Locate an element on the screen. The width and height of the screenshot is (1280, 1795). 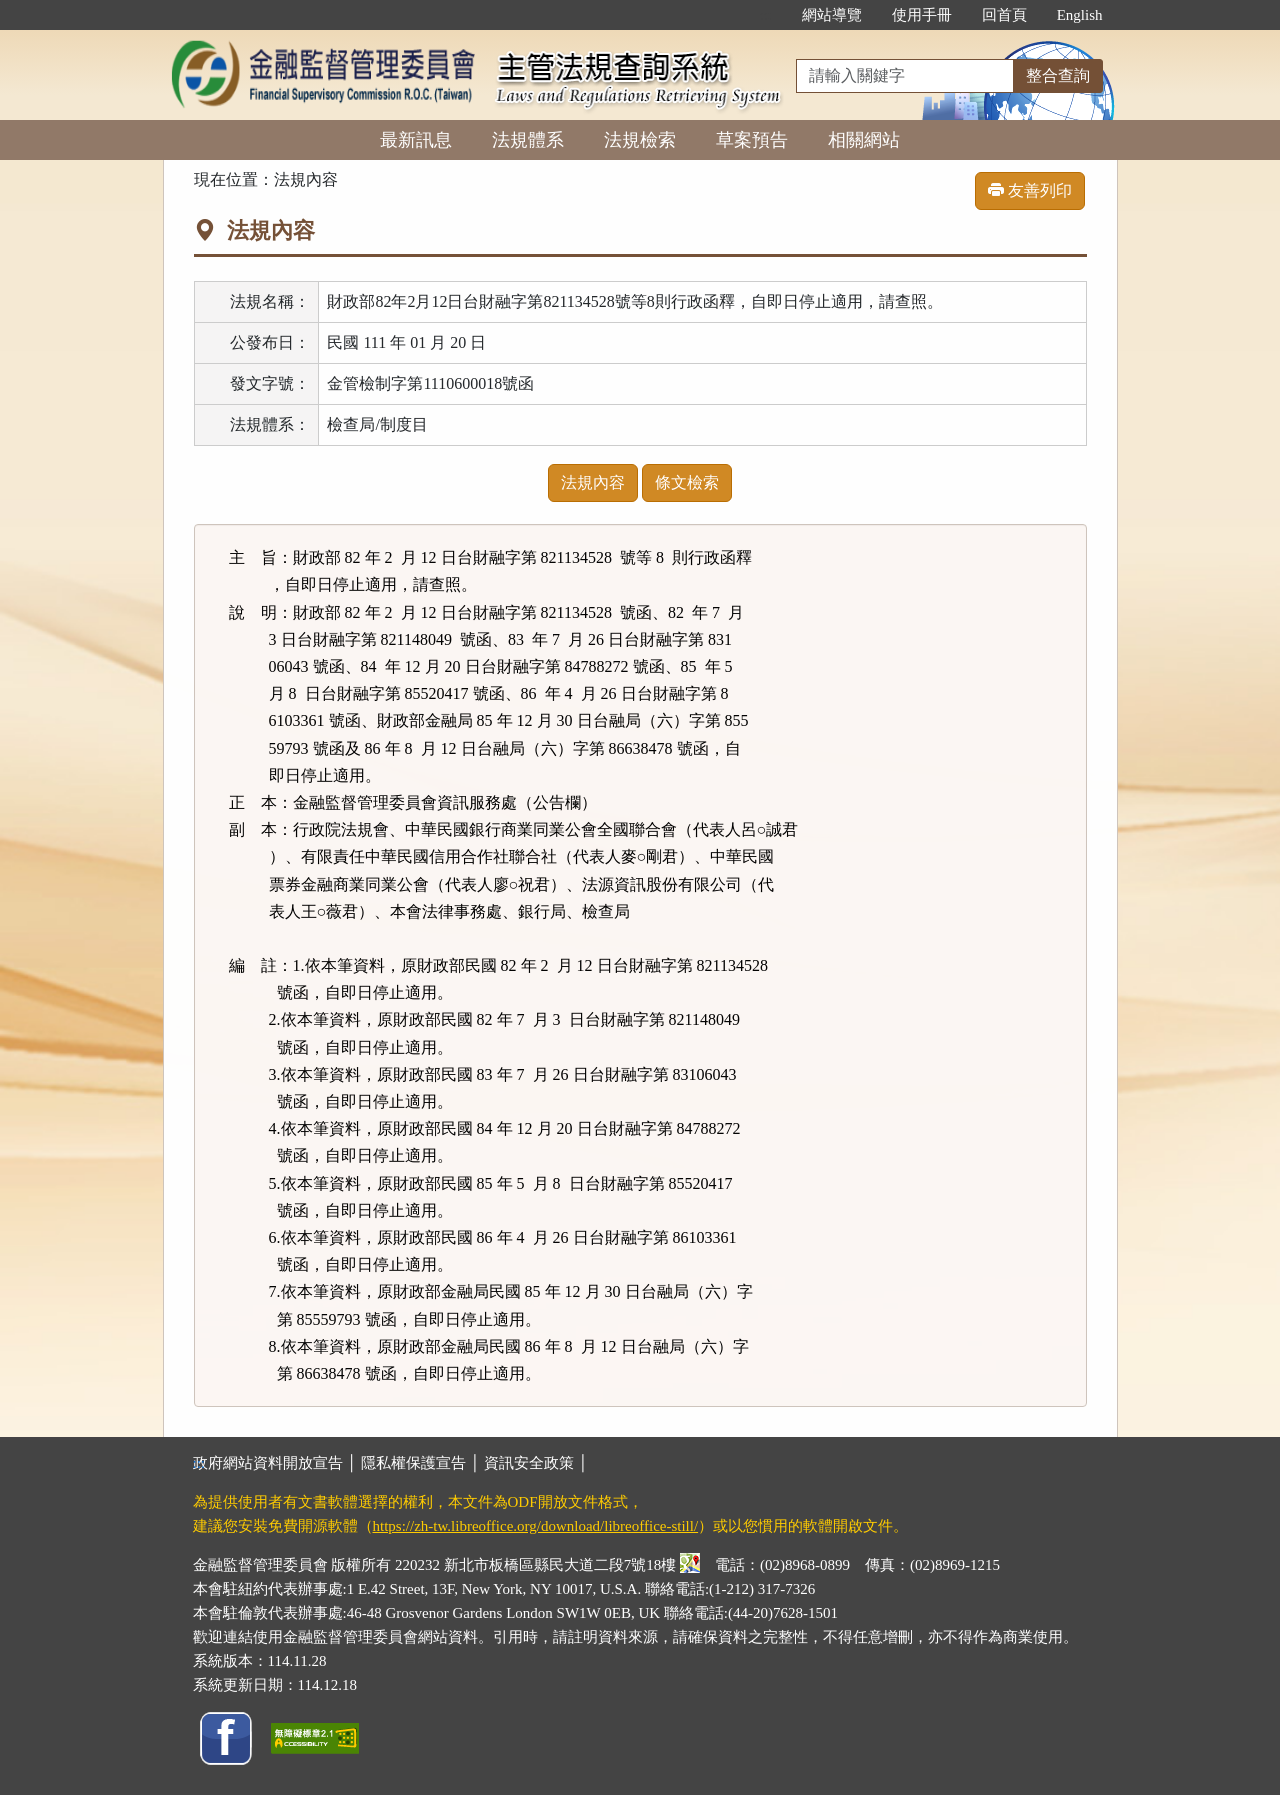
政府網站資料開放宣告 │ is located at coordinates (277, 1463).